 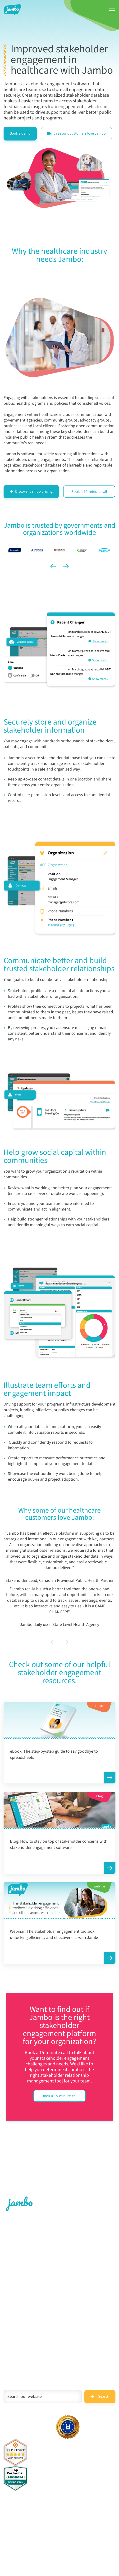 What do you see at coordinates (75, 2271) in the screenshot?
I see `Jambo Secure AI [menuitem]` at bounding box center [75, 2271].